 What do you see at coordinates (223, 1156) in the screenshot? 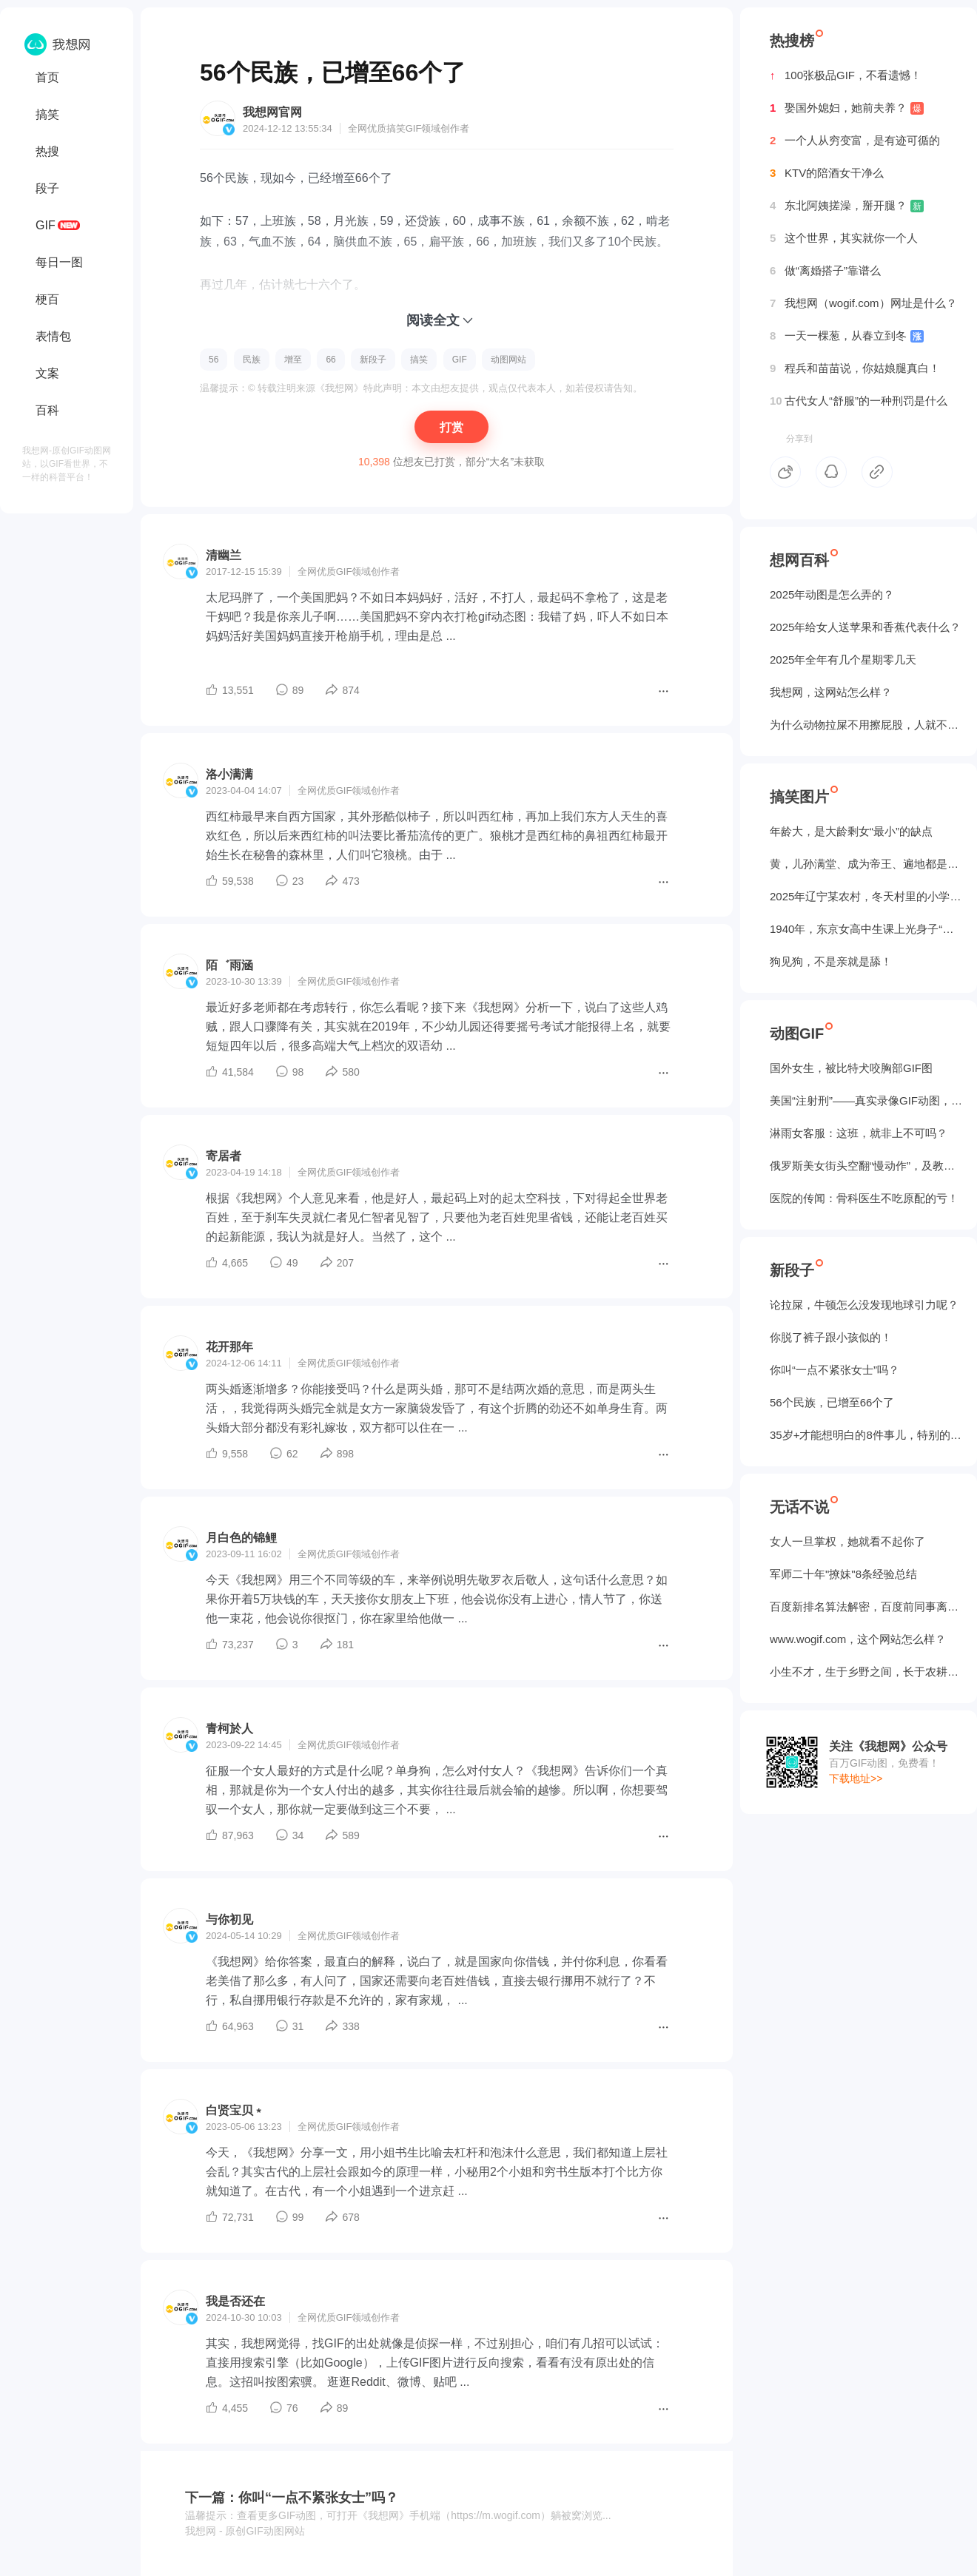
I see `寄居者` at bounding box center [223, 1156].